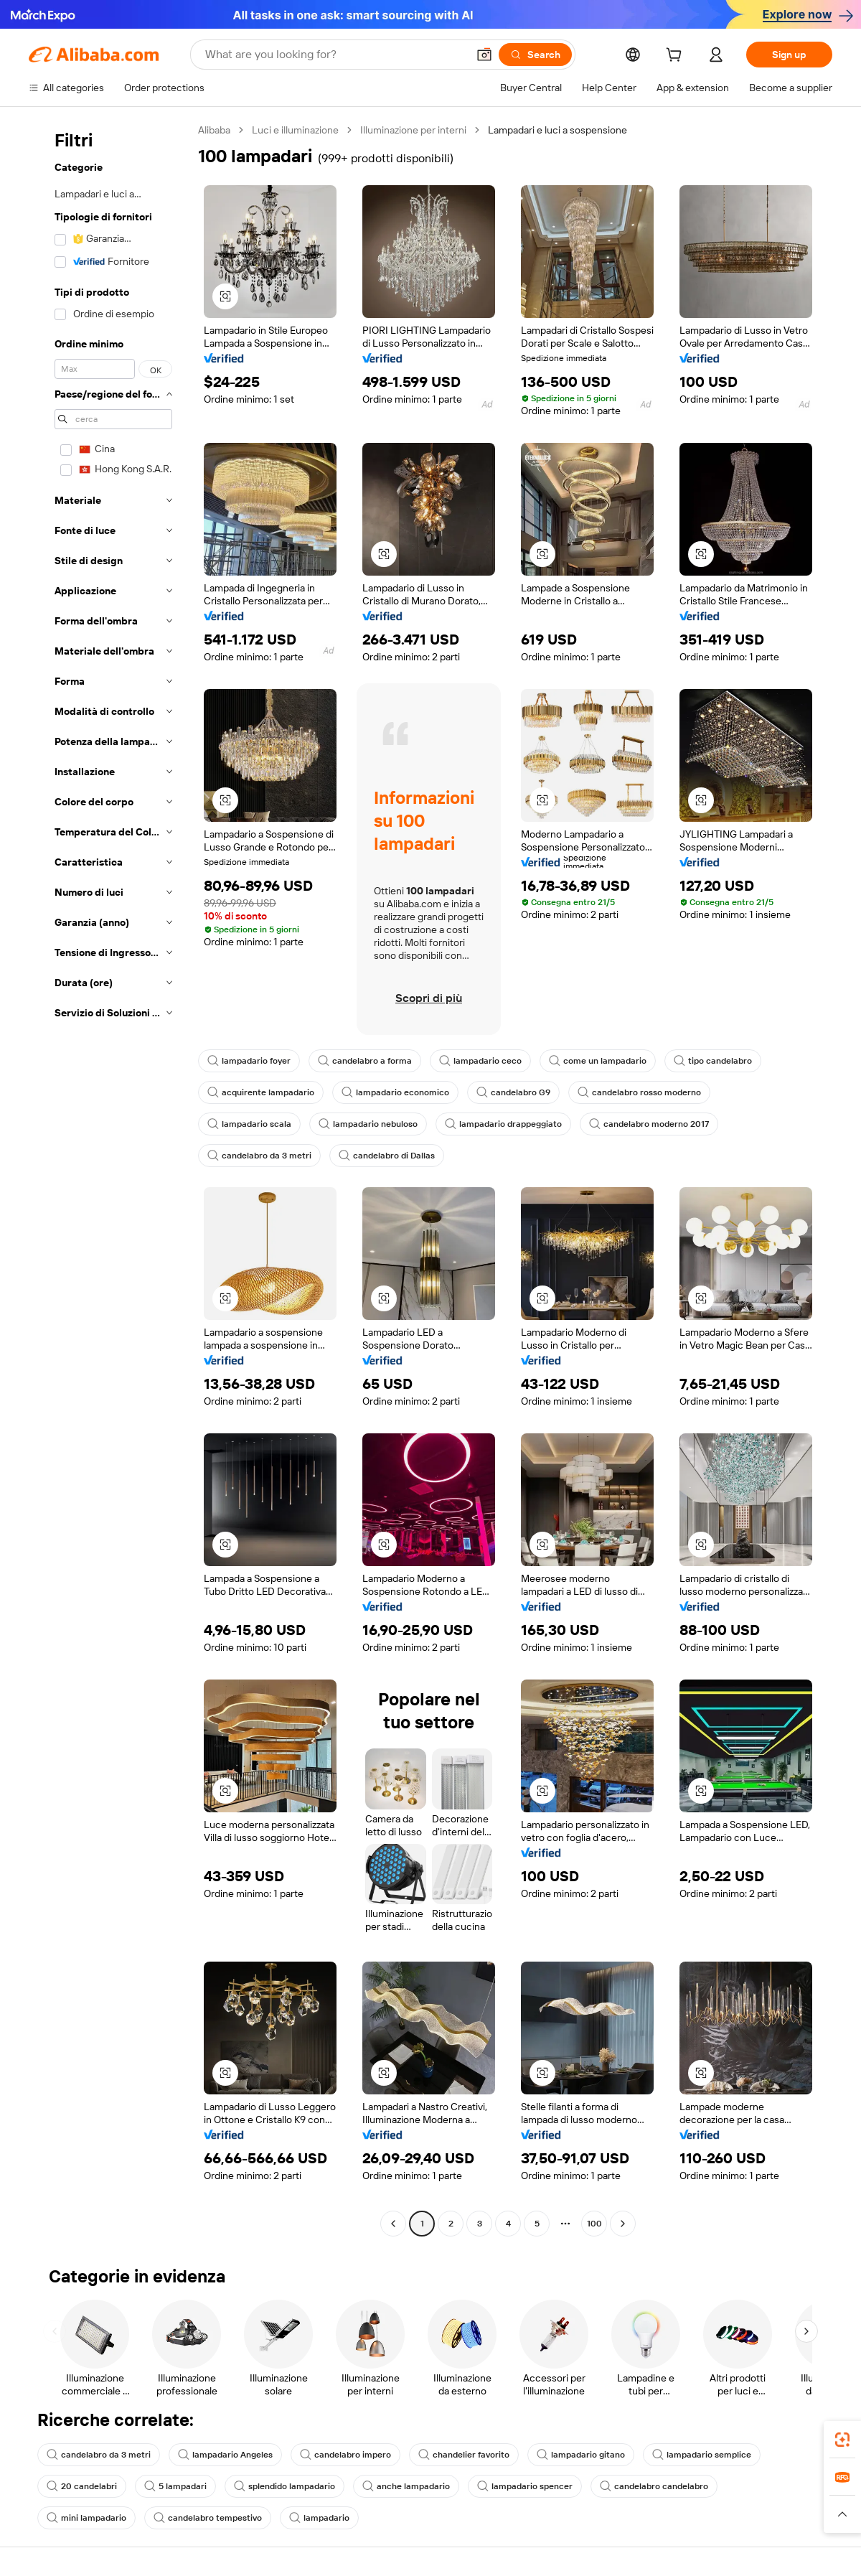 The height and width of the screenshot is (2576, 861). What do you see at coordinates (654, 2486) in the screenshot?
I see `candelabro candelabro` at bounding box center [654, 2486].